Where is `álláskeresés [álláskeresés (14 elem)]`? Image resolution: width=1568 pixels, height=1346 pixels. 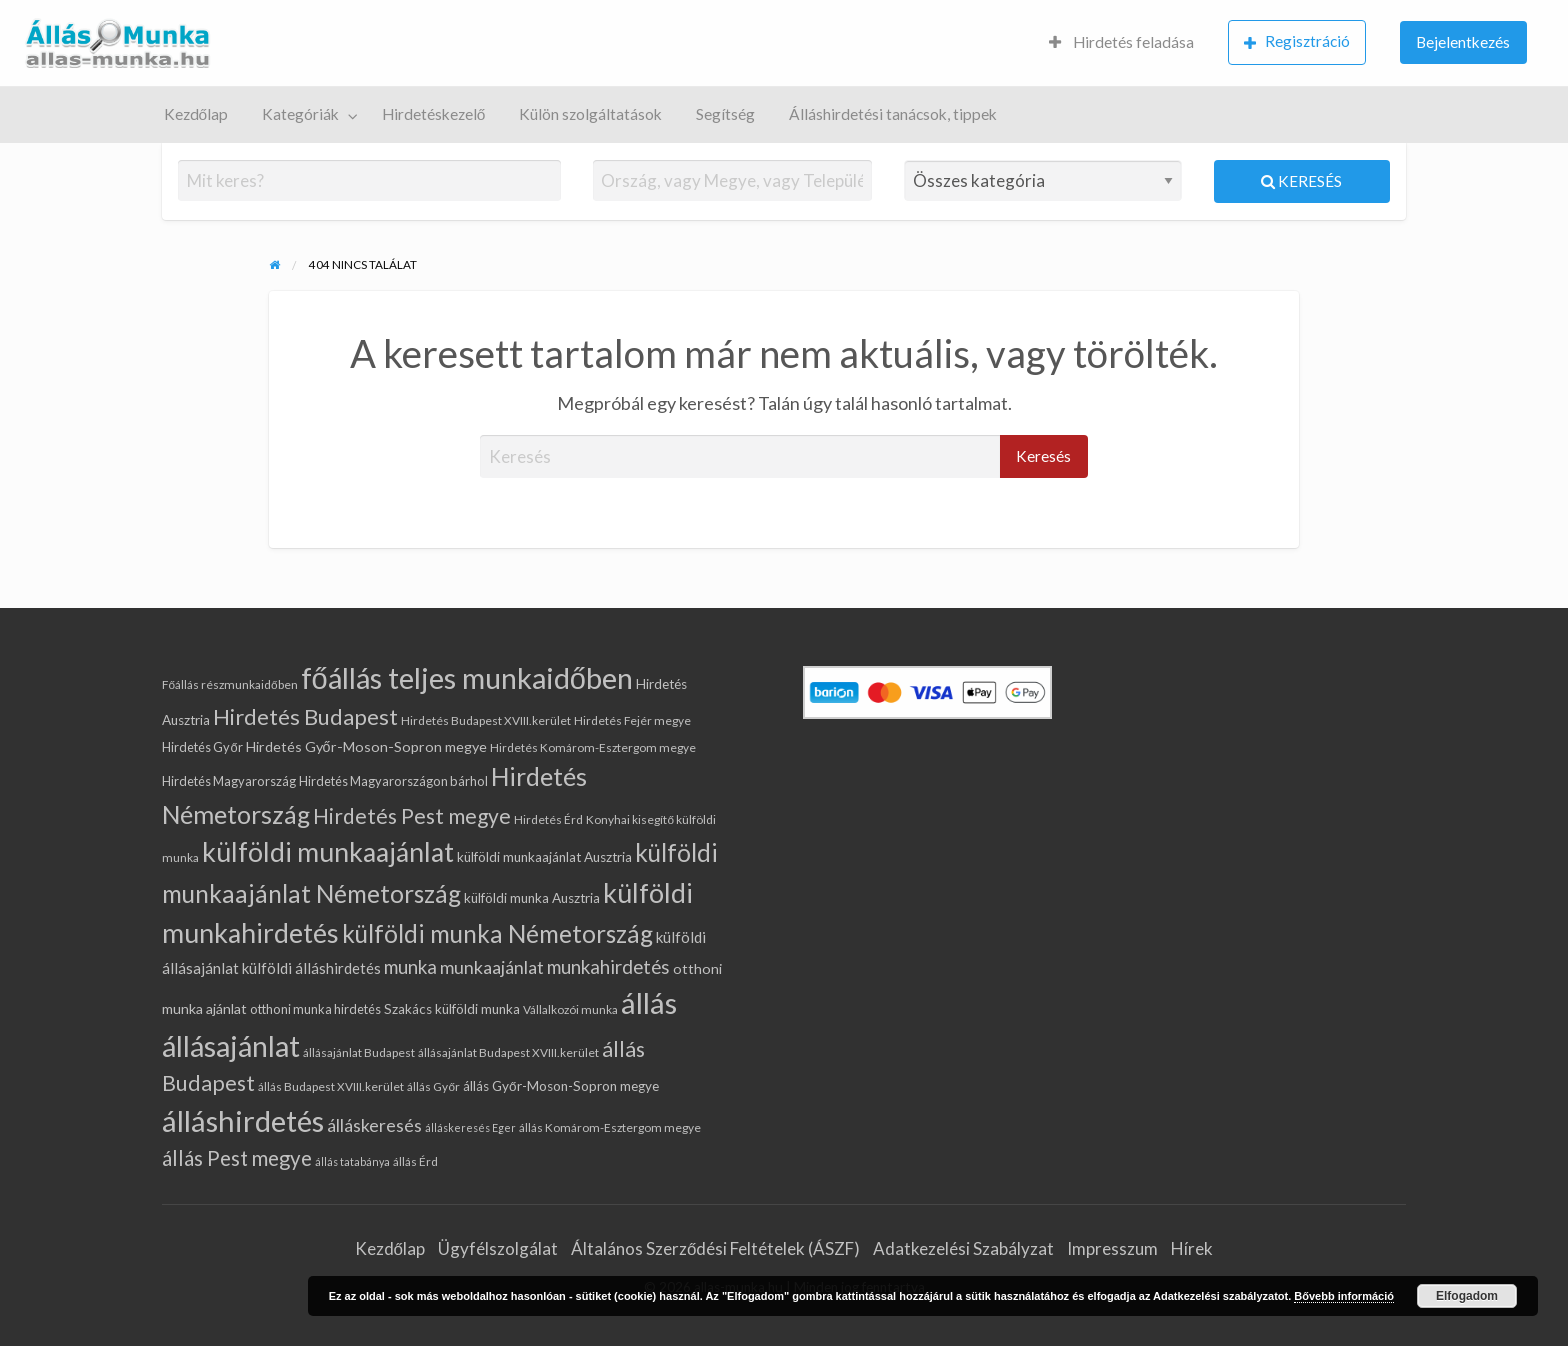 álláskeresés [álláskeresés (14 elem)] is located at coordinates (374, 1125).